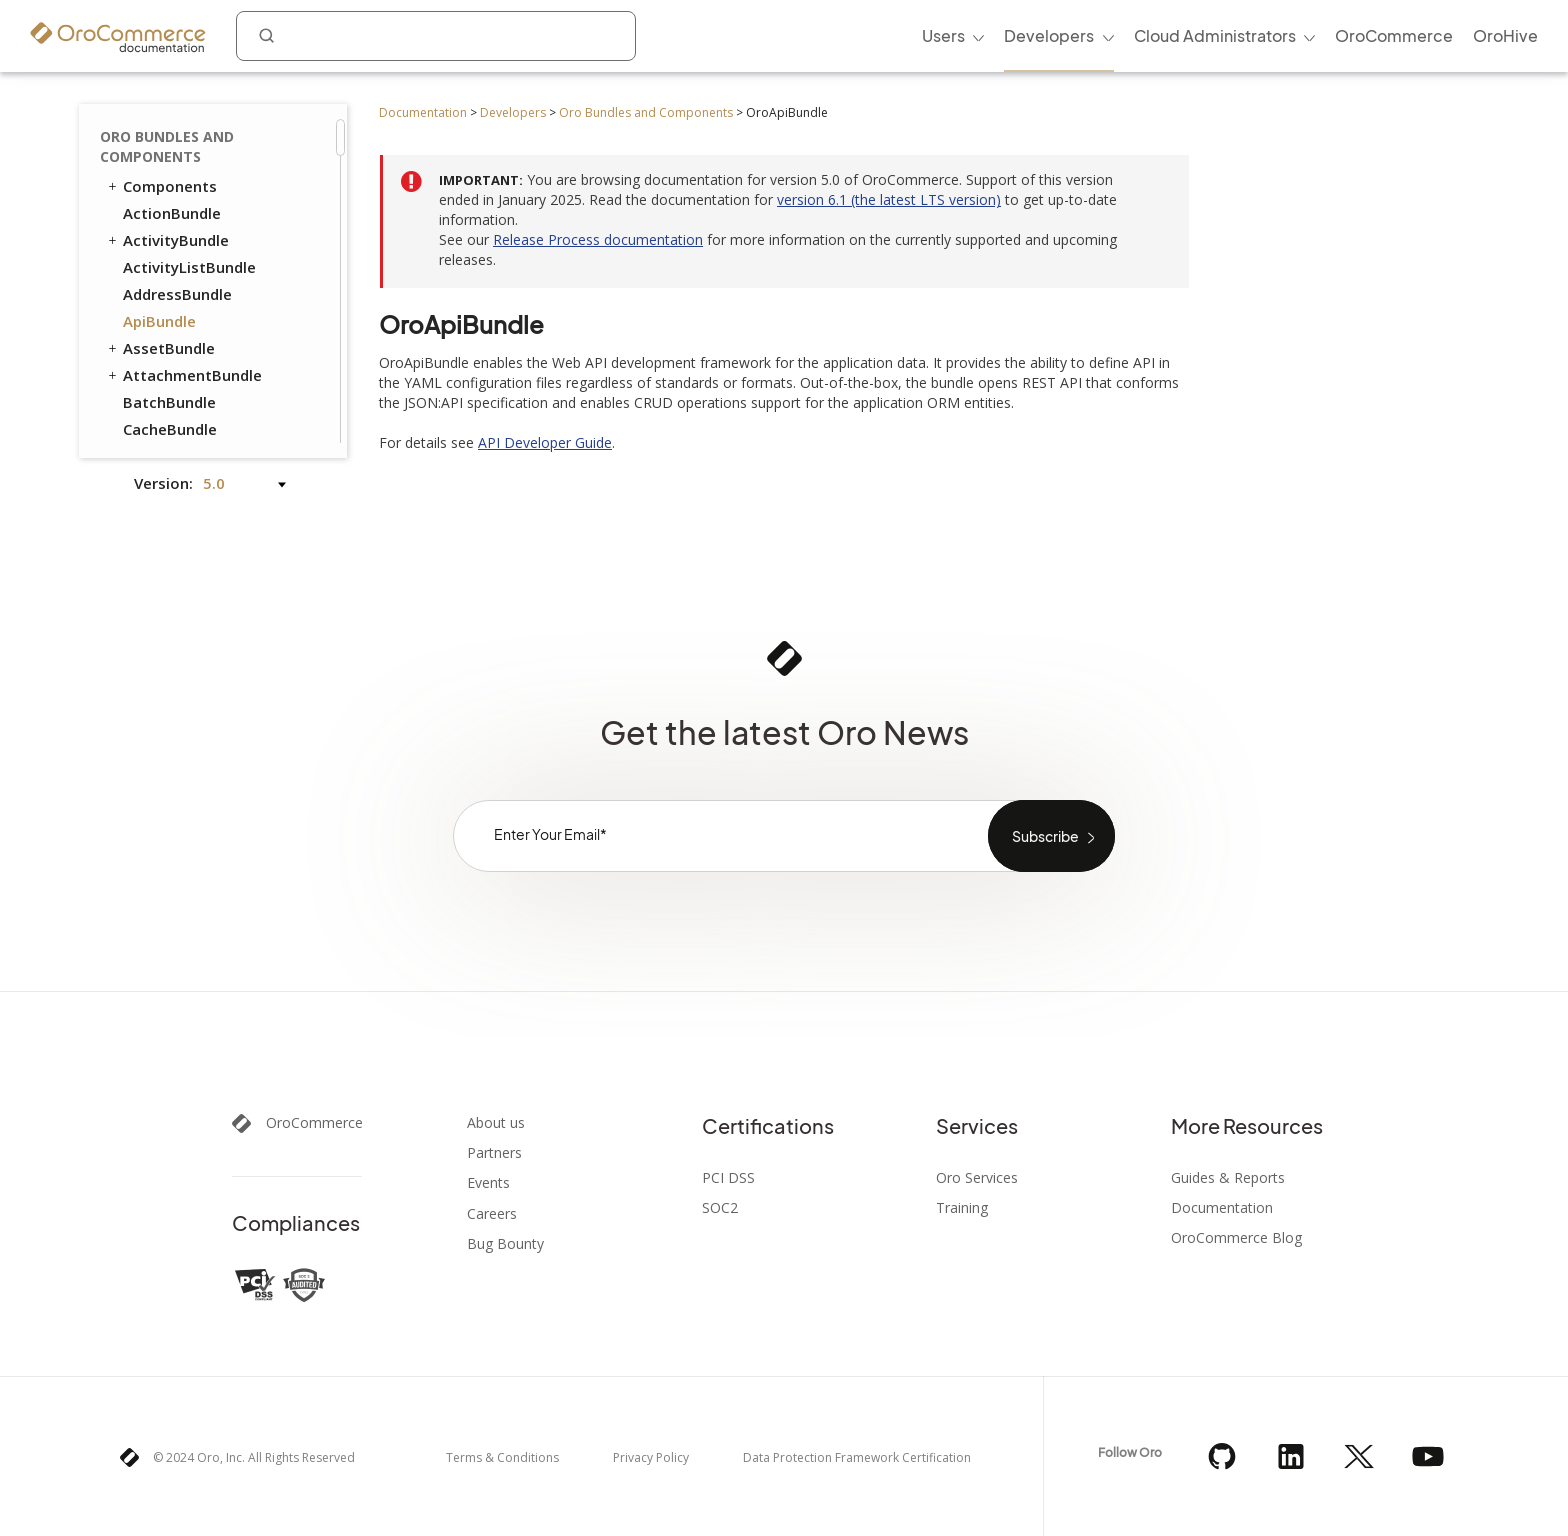 This screenshot has height=1536, width=1568. What do you see at coordinates (189, 267) in the screenshot?
I see `ActivityListBundle` at bounding box center [189, 267].